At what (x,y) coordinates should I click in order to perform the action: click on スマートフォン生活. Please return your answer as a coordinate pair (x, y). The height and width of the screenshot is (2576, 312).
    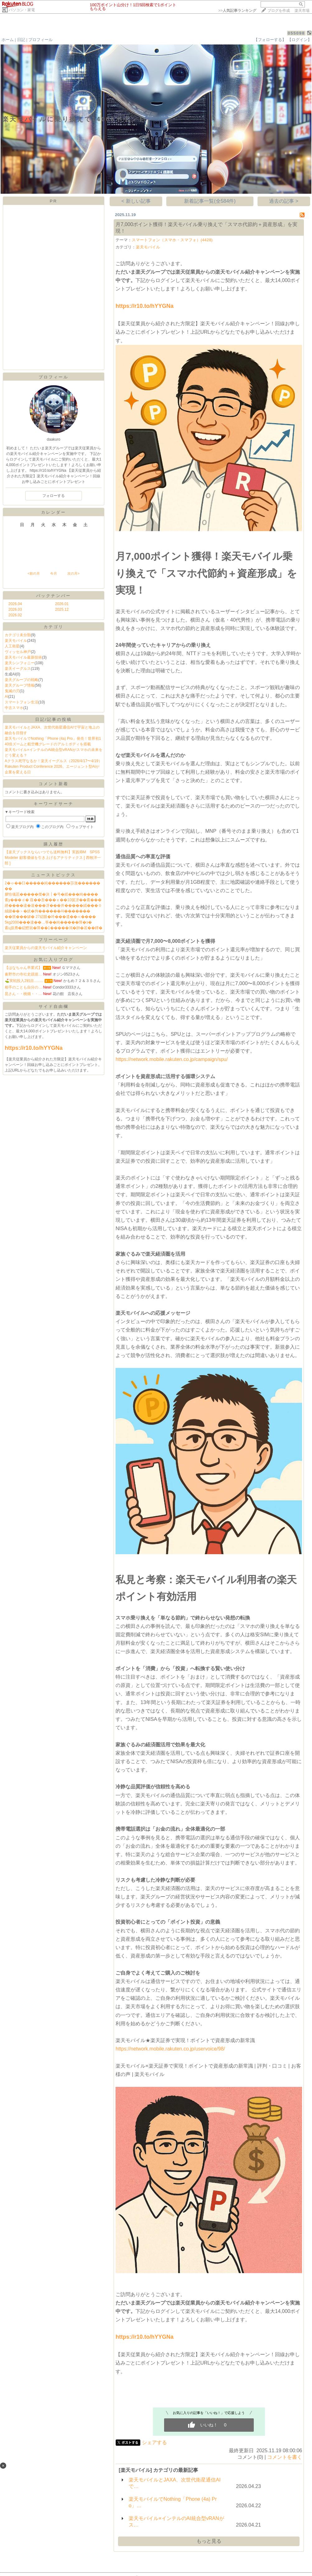
    Looking at the image, I should click on (21, 702).